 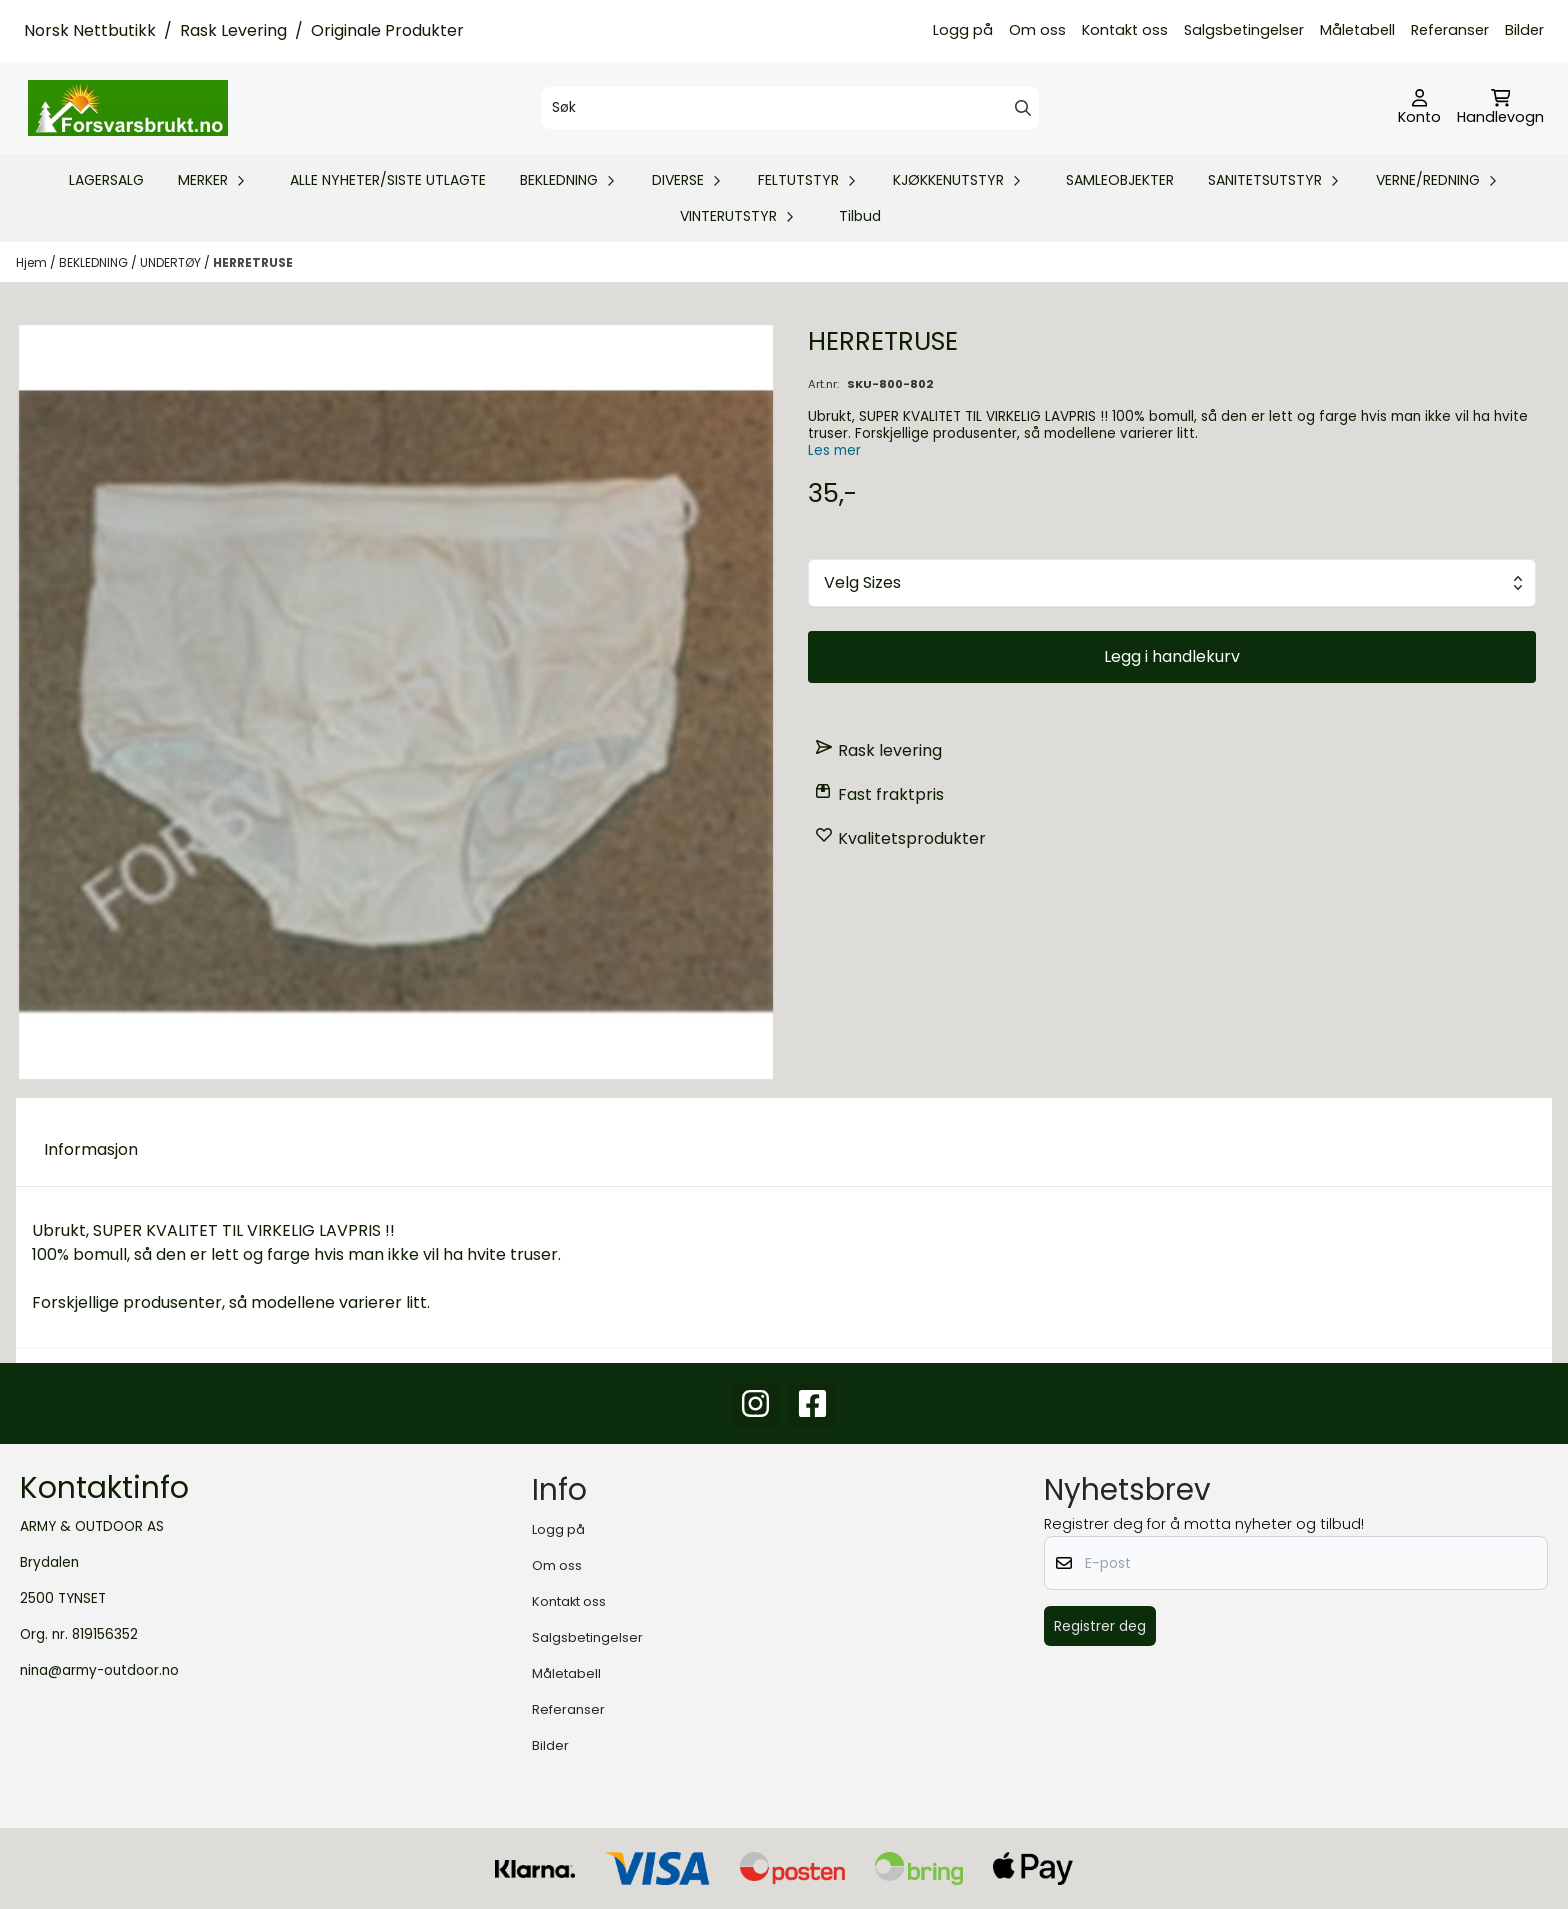 I want to click on Les mer, so click(x=834, y=450).